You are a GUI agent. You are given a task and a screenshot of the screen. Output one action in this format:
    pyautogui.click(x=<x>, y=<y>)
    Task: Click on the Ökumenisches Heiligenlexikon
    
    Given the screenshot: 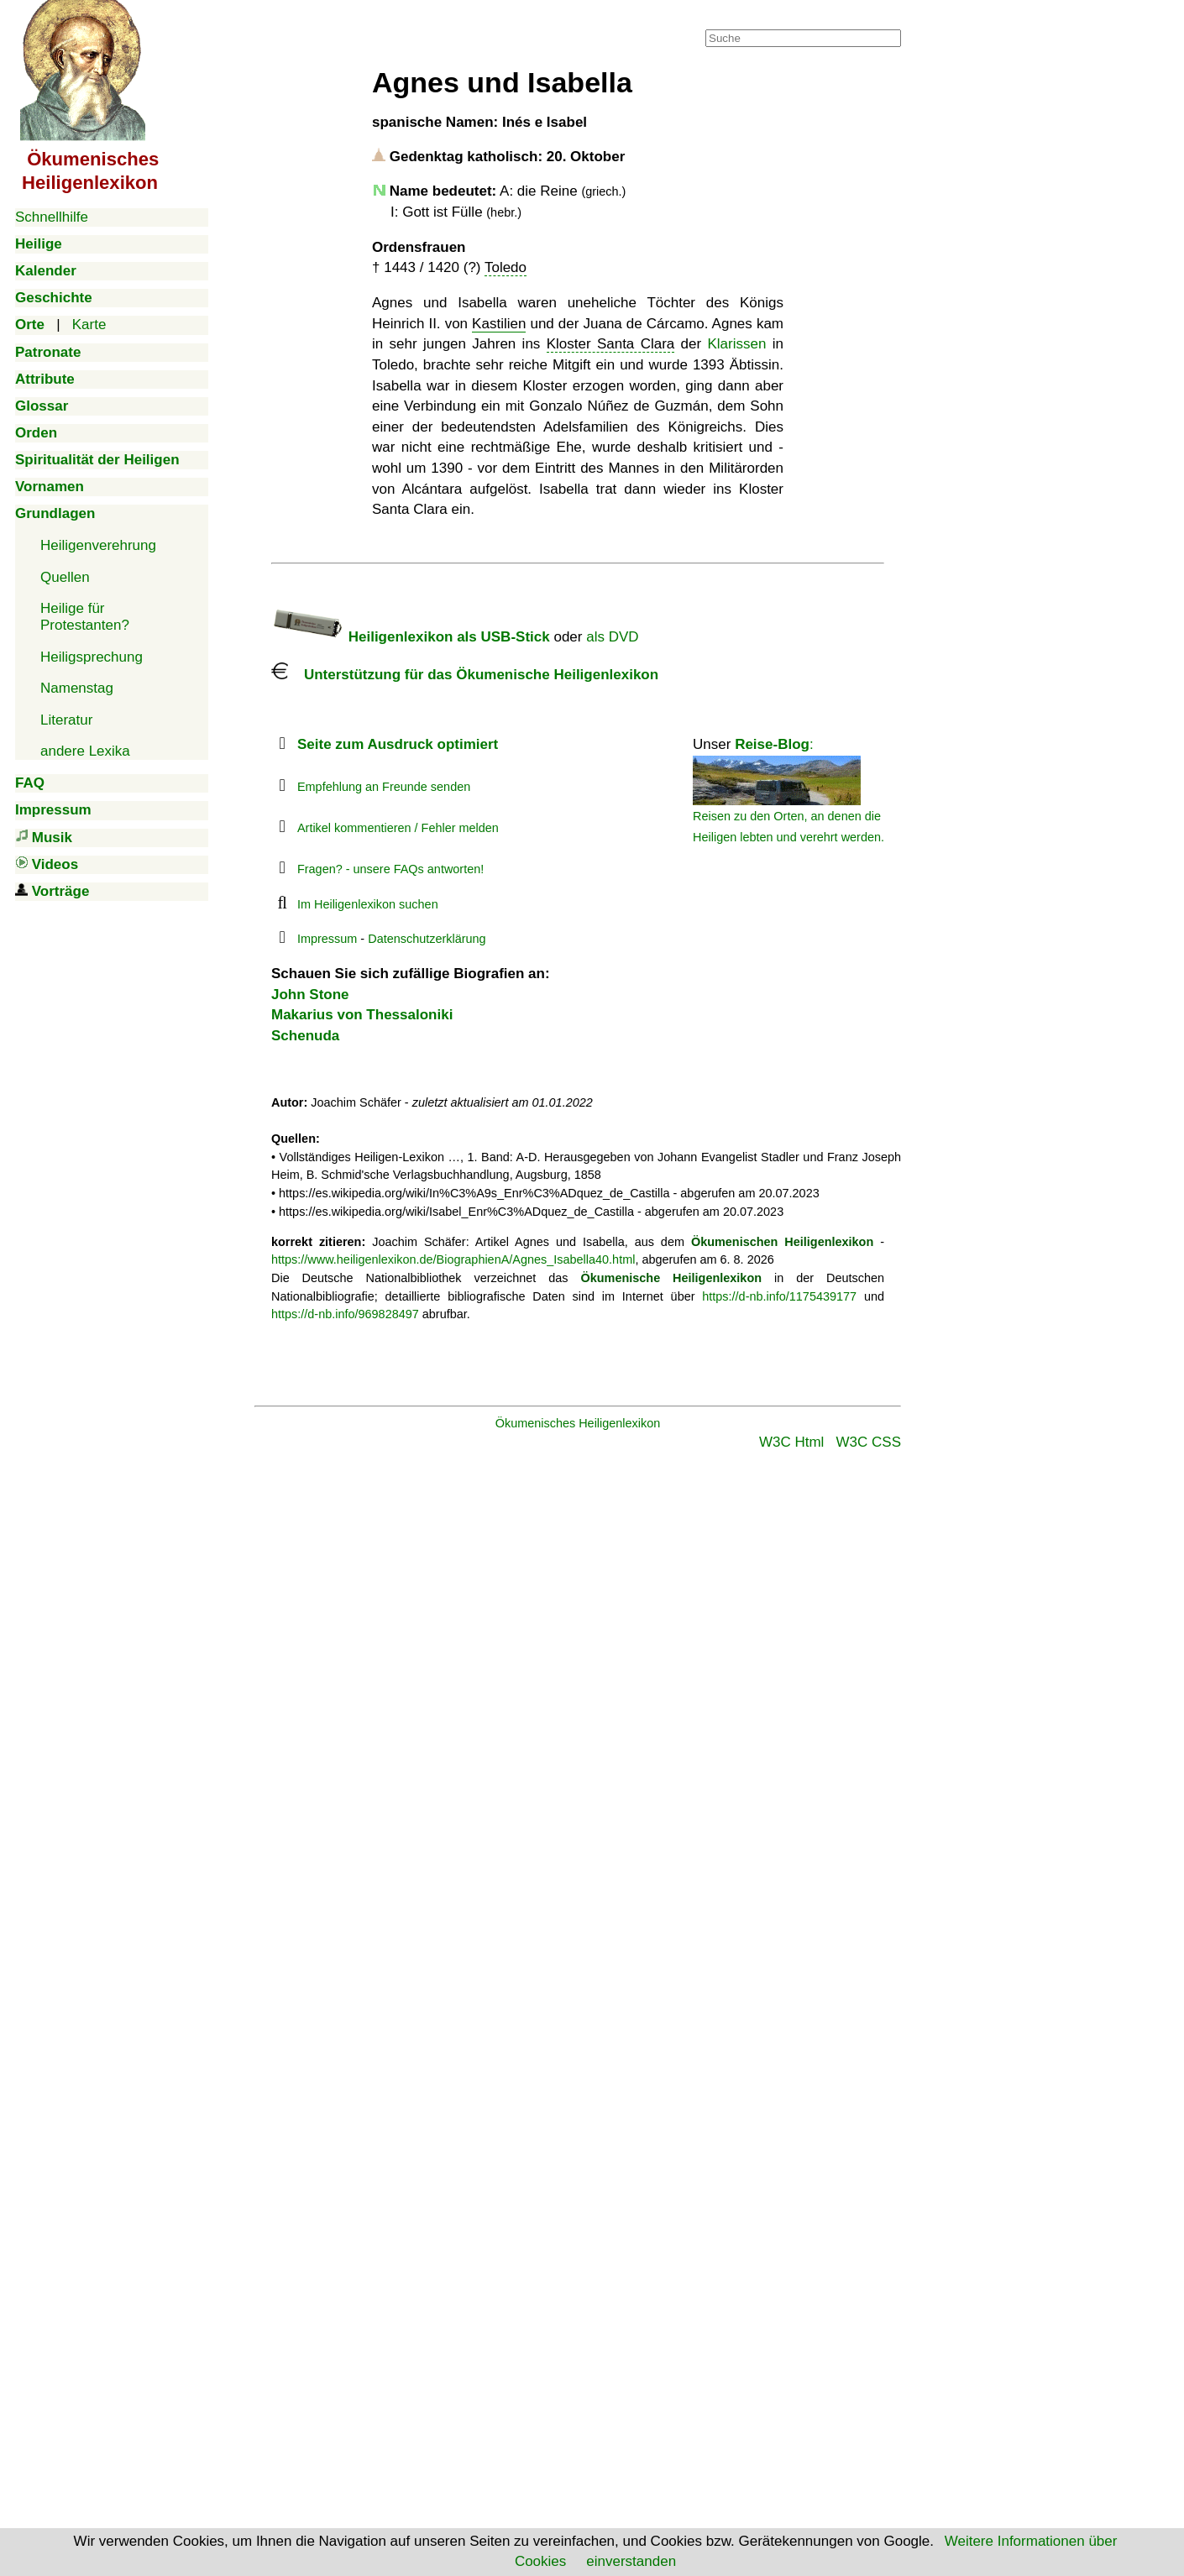 What is the action you would take?
    pyautogui.click(x=578, y=1423)
    